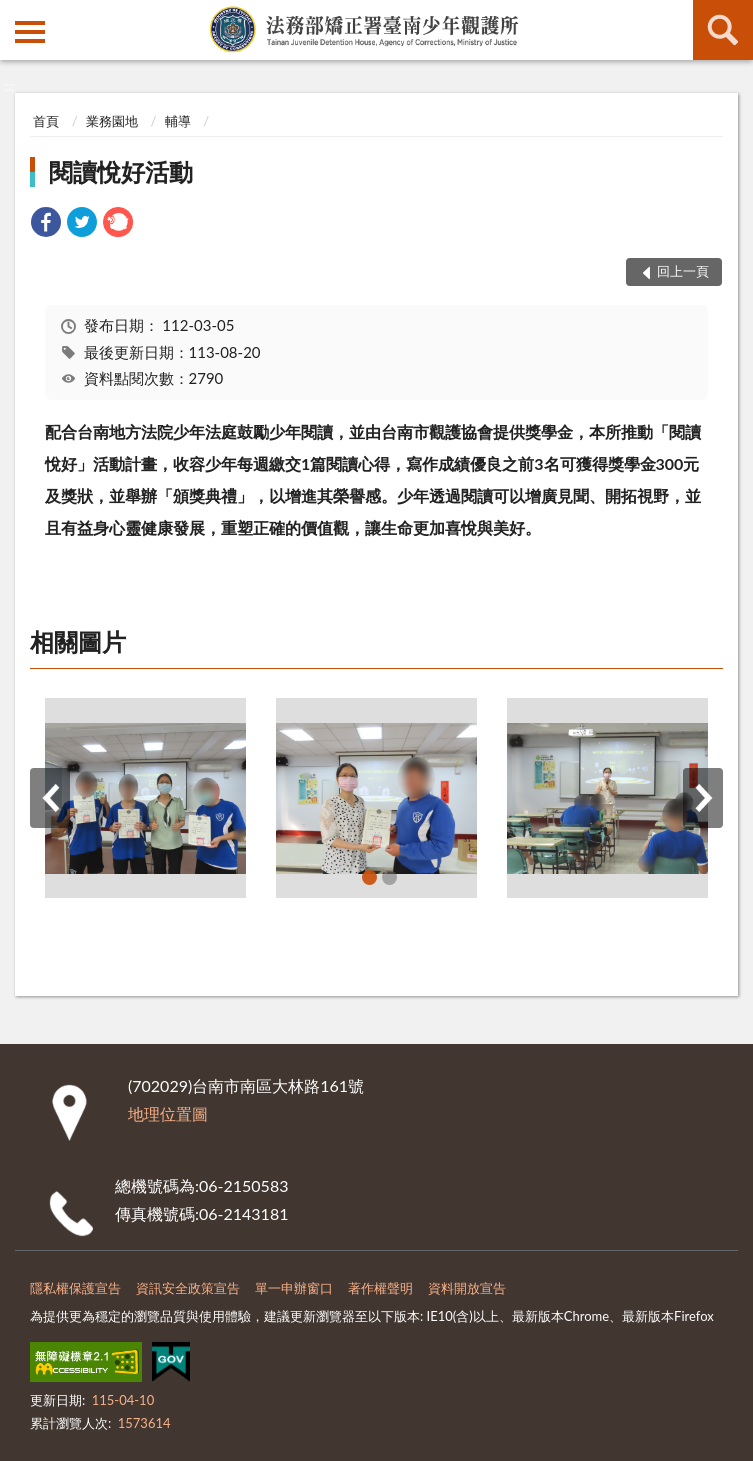  Describe the element at coordinates (294, 1288) in the screenshot. I see `單一申辦窗口` at that location.